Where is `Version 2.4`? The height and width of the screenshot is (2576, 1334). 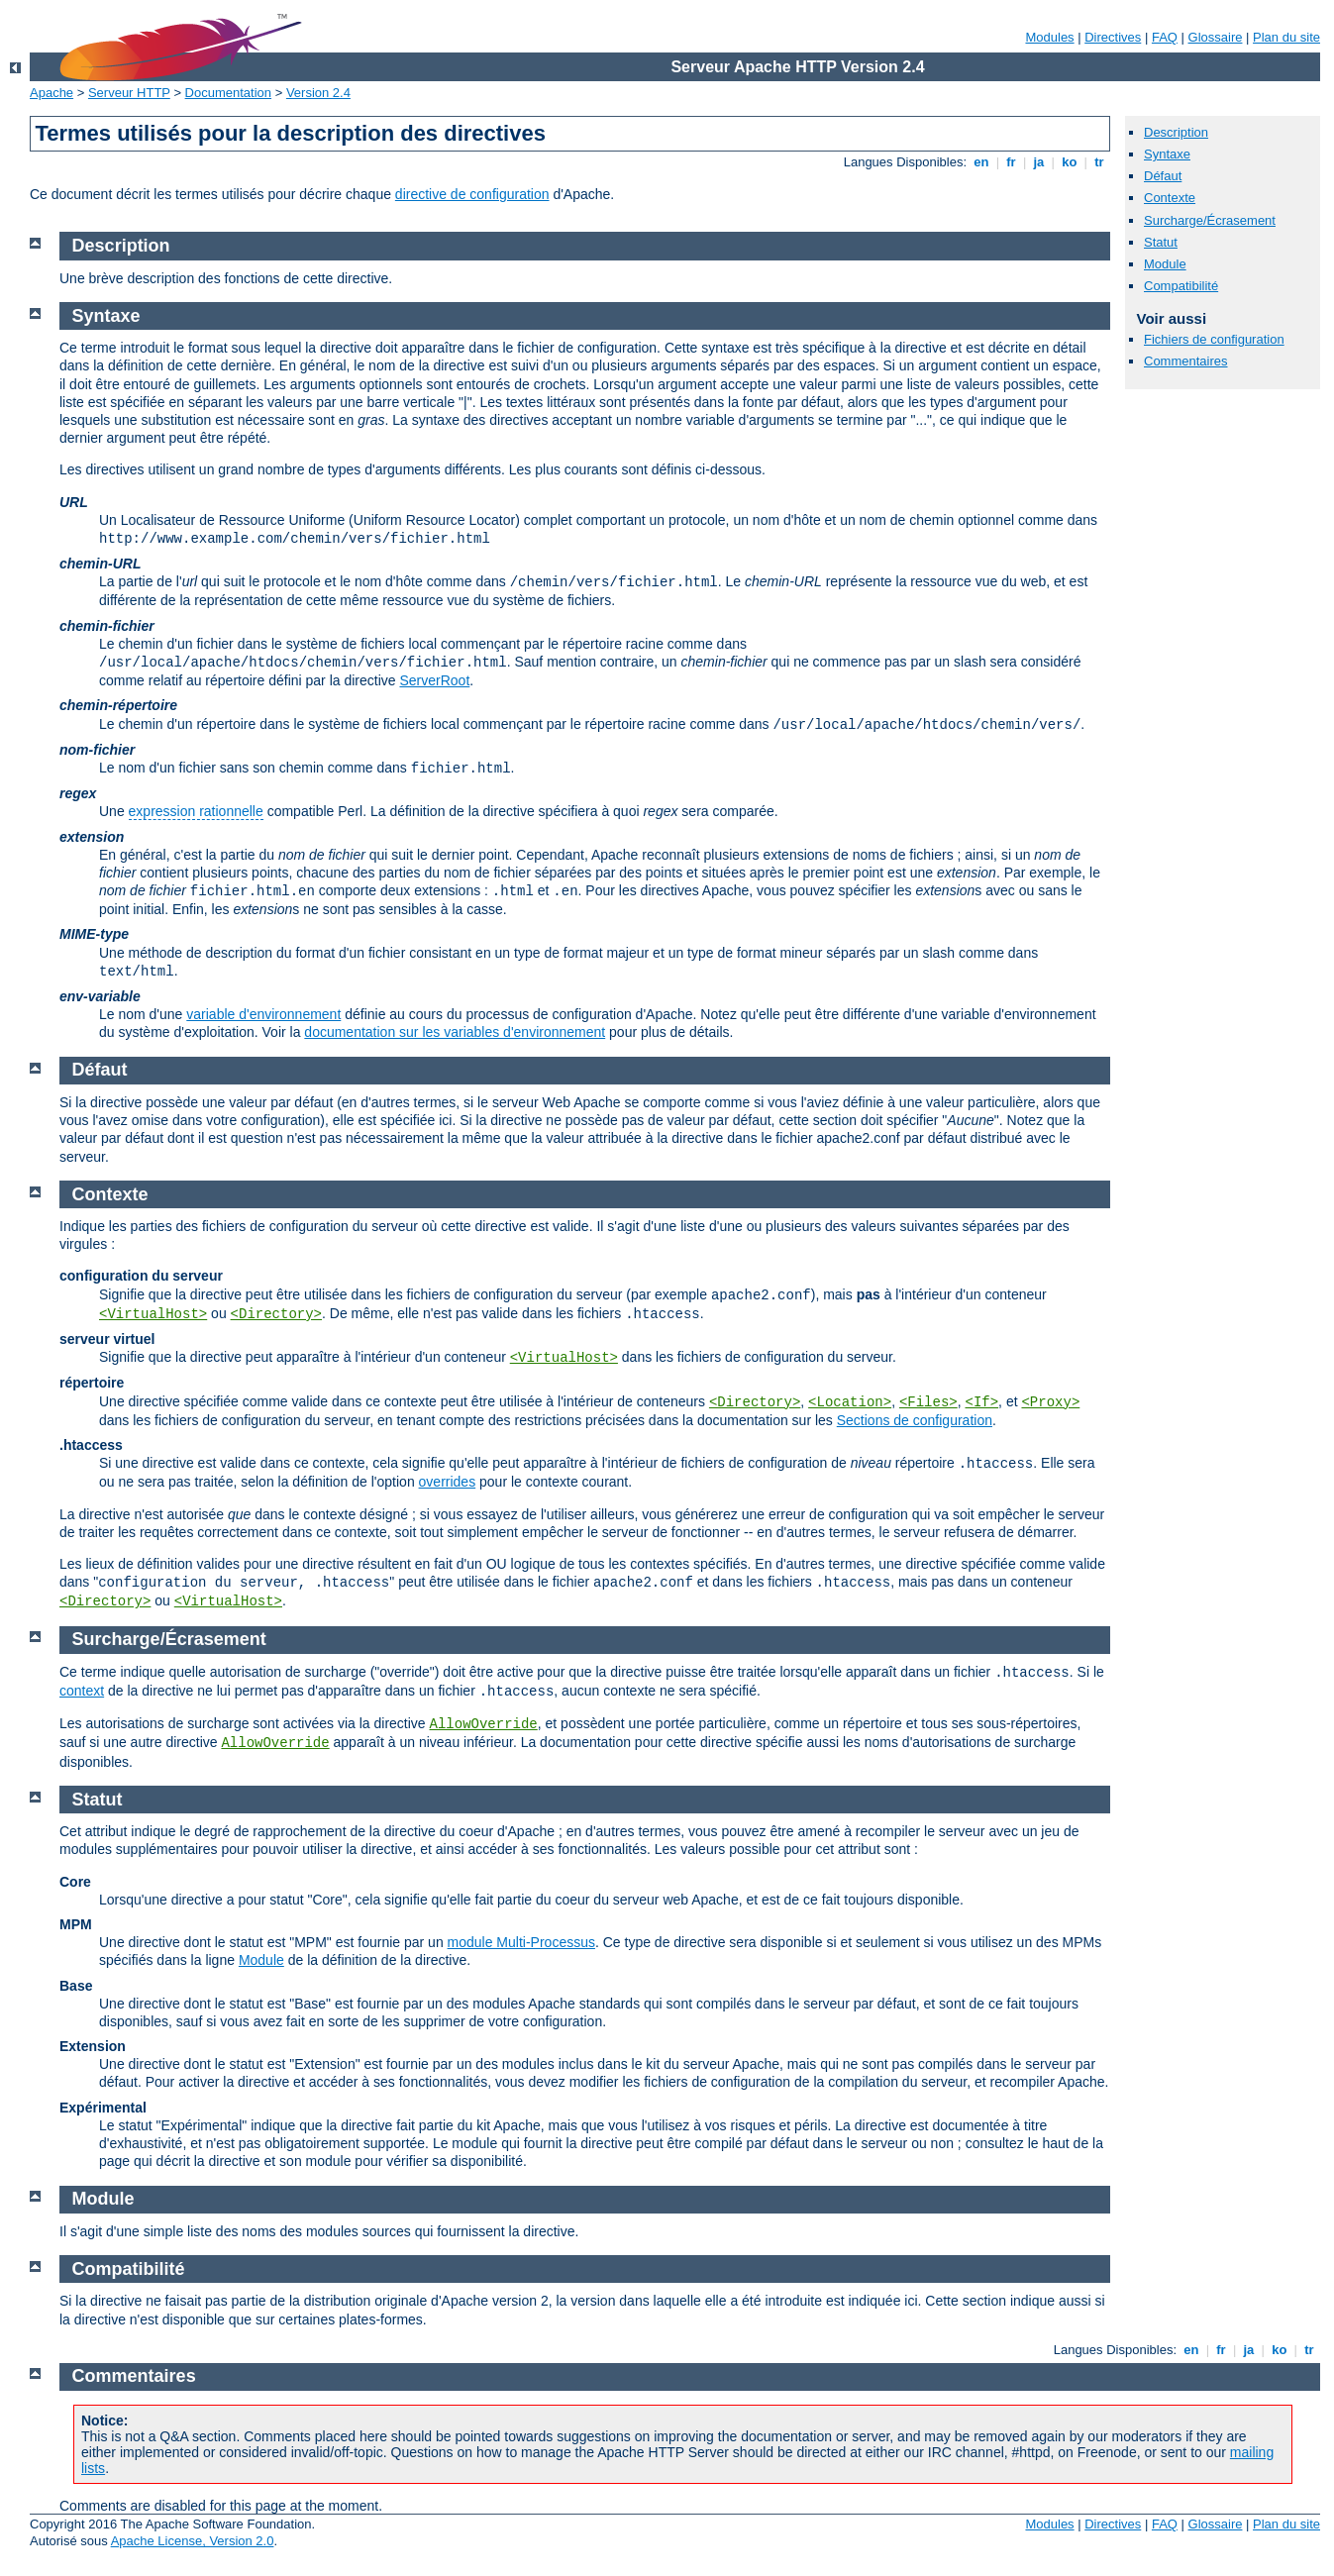
Version 2.4 is located at coordinates (318, 92).